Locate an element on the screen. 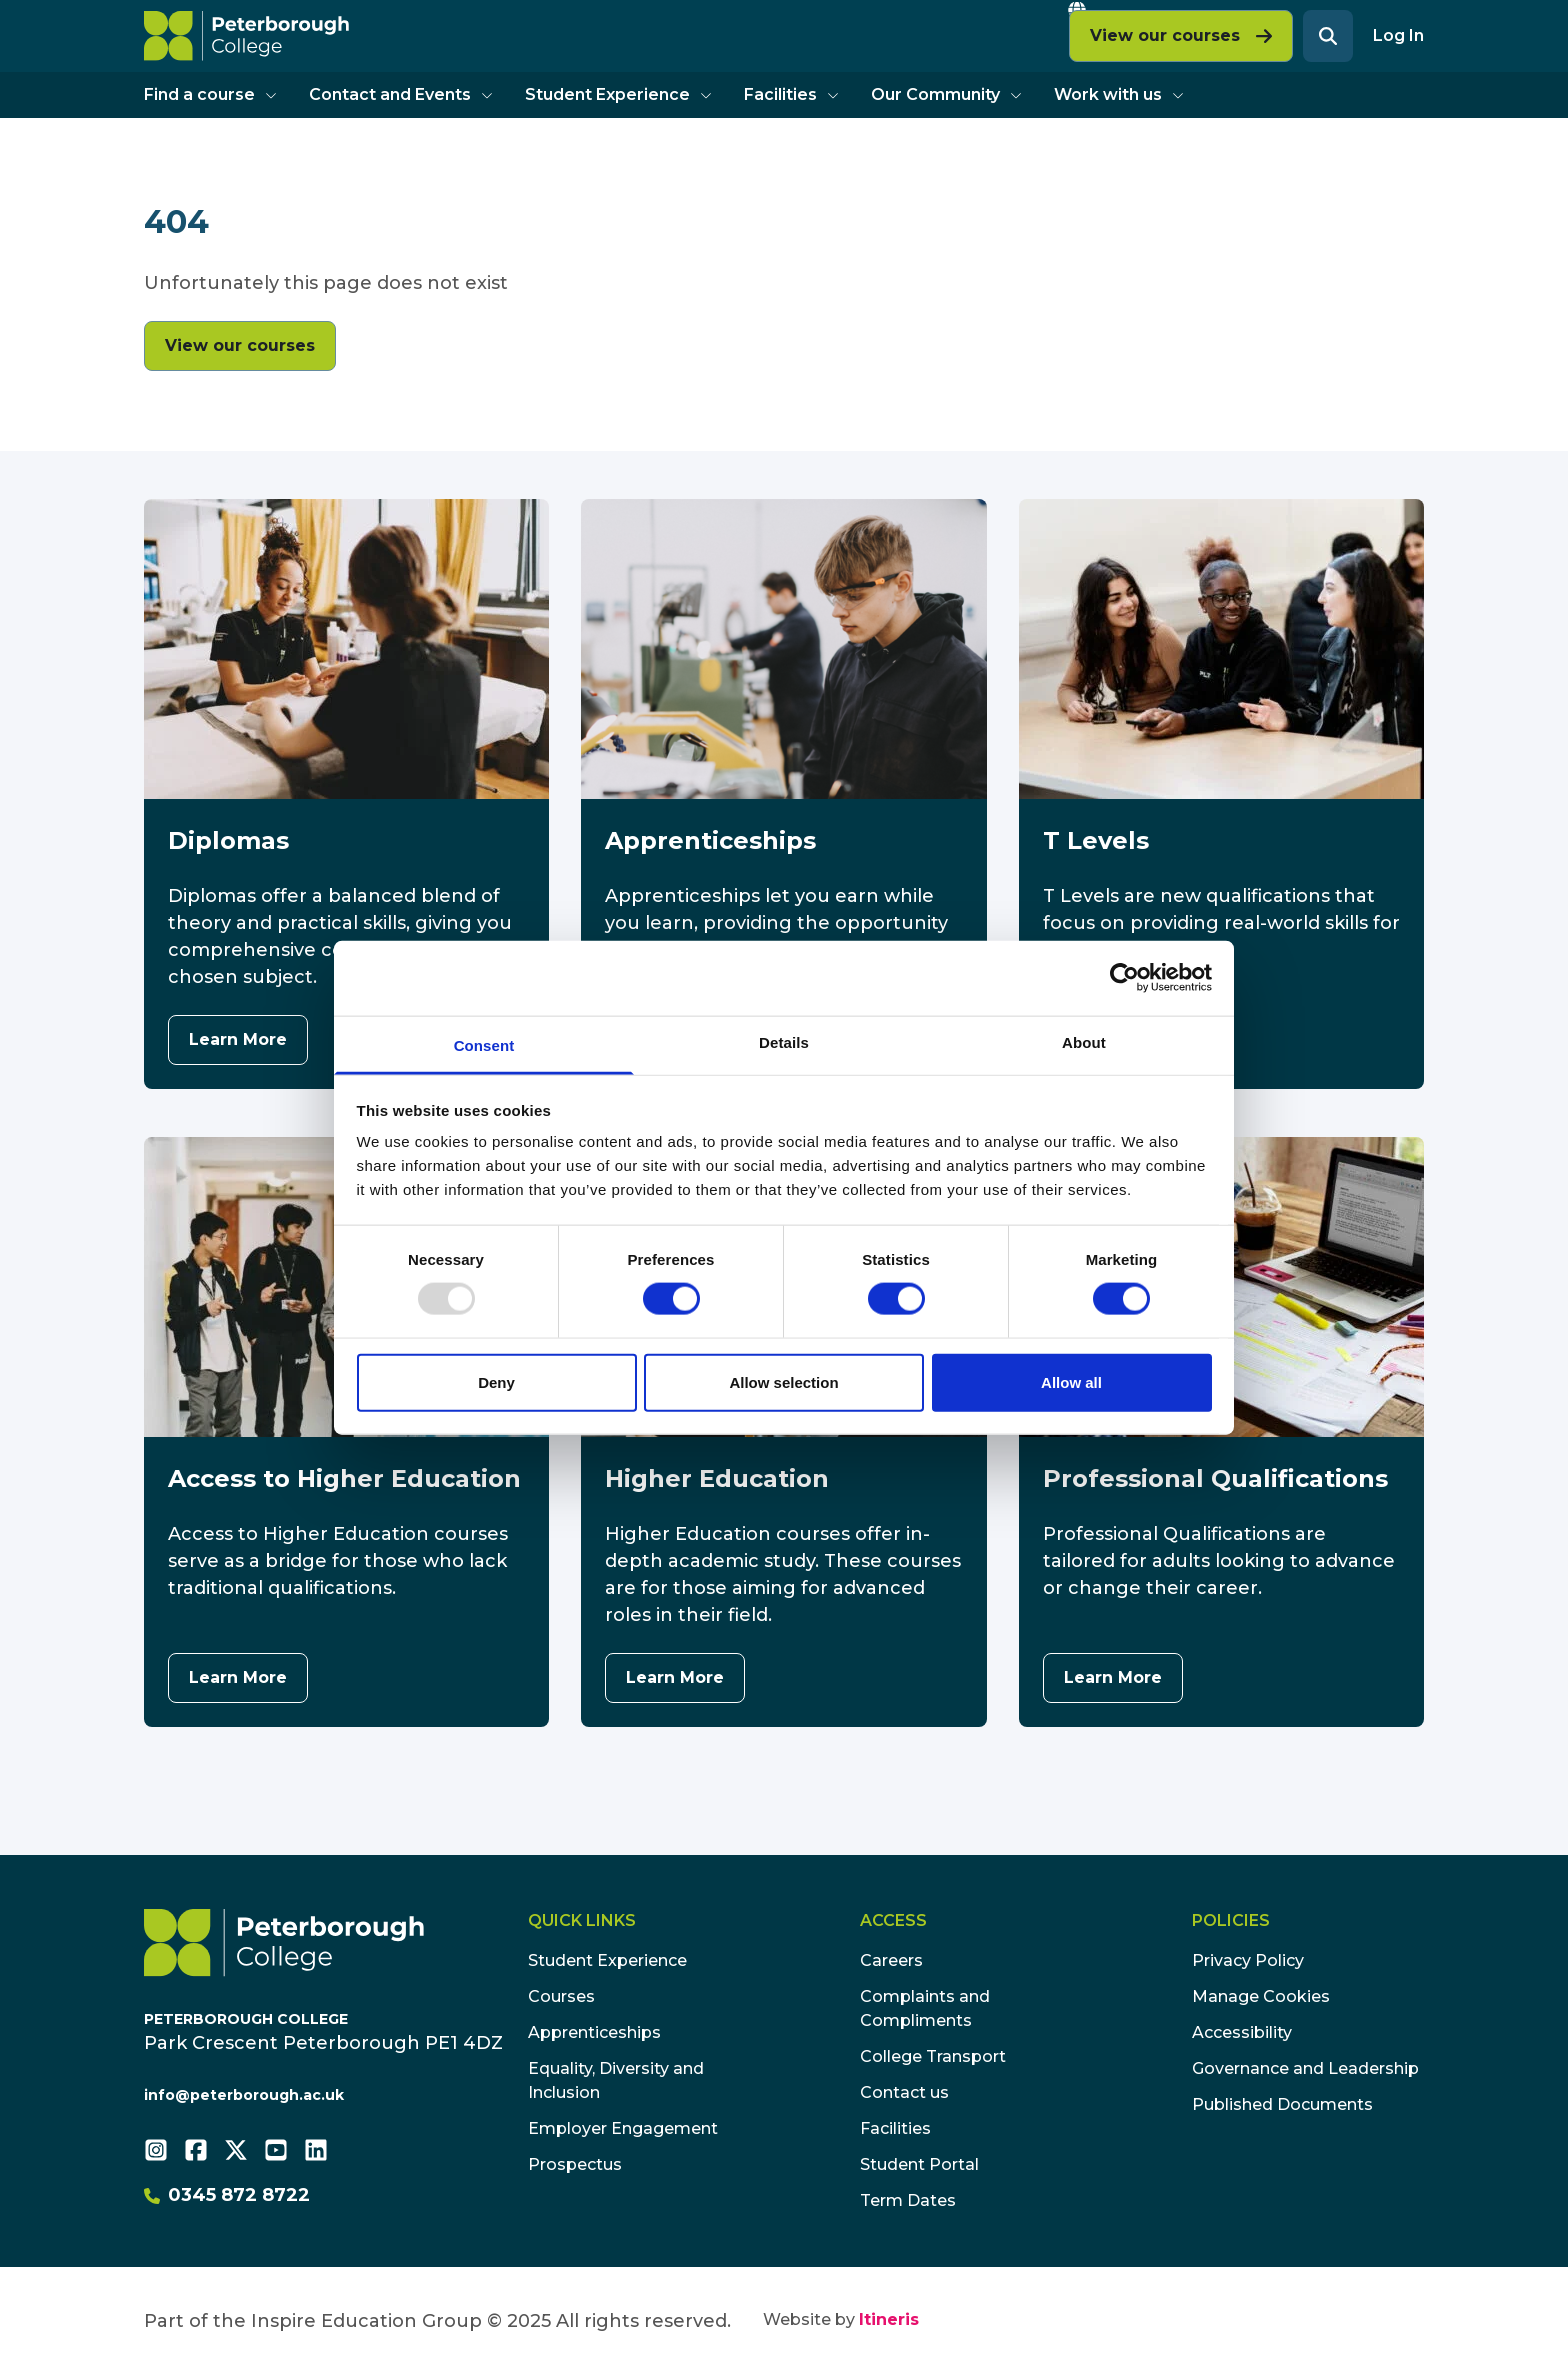 This screenshot has height=2375, width=1568. Work with us is located at coordinates (1119, 94).